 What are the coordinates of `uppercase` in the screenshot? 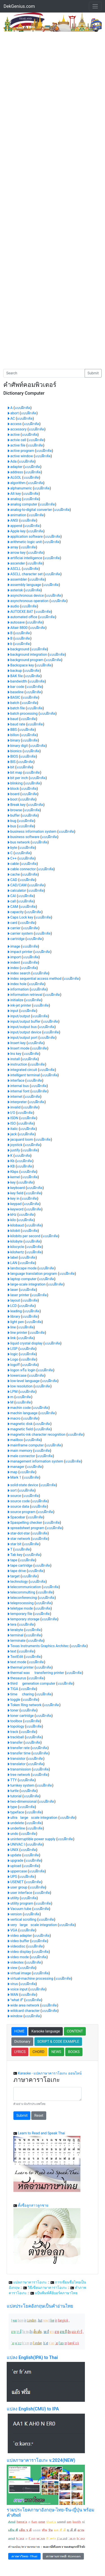 It's located at (17, 1871).